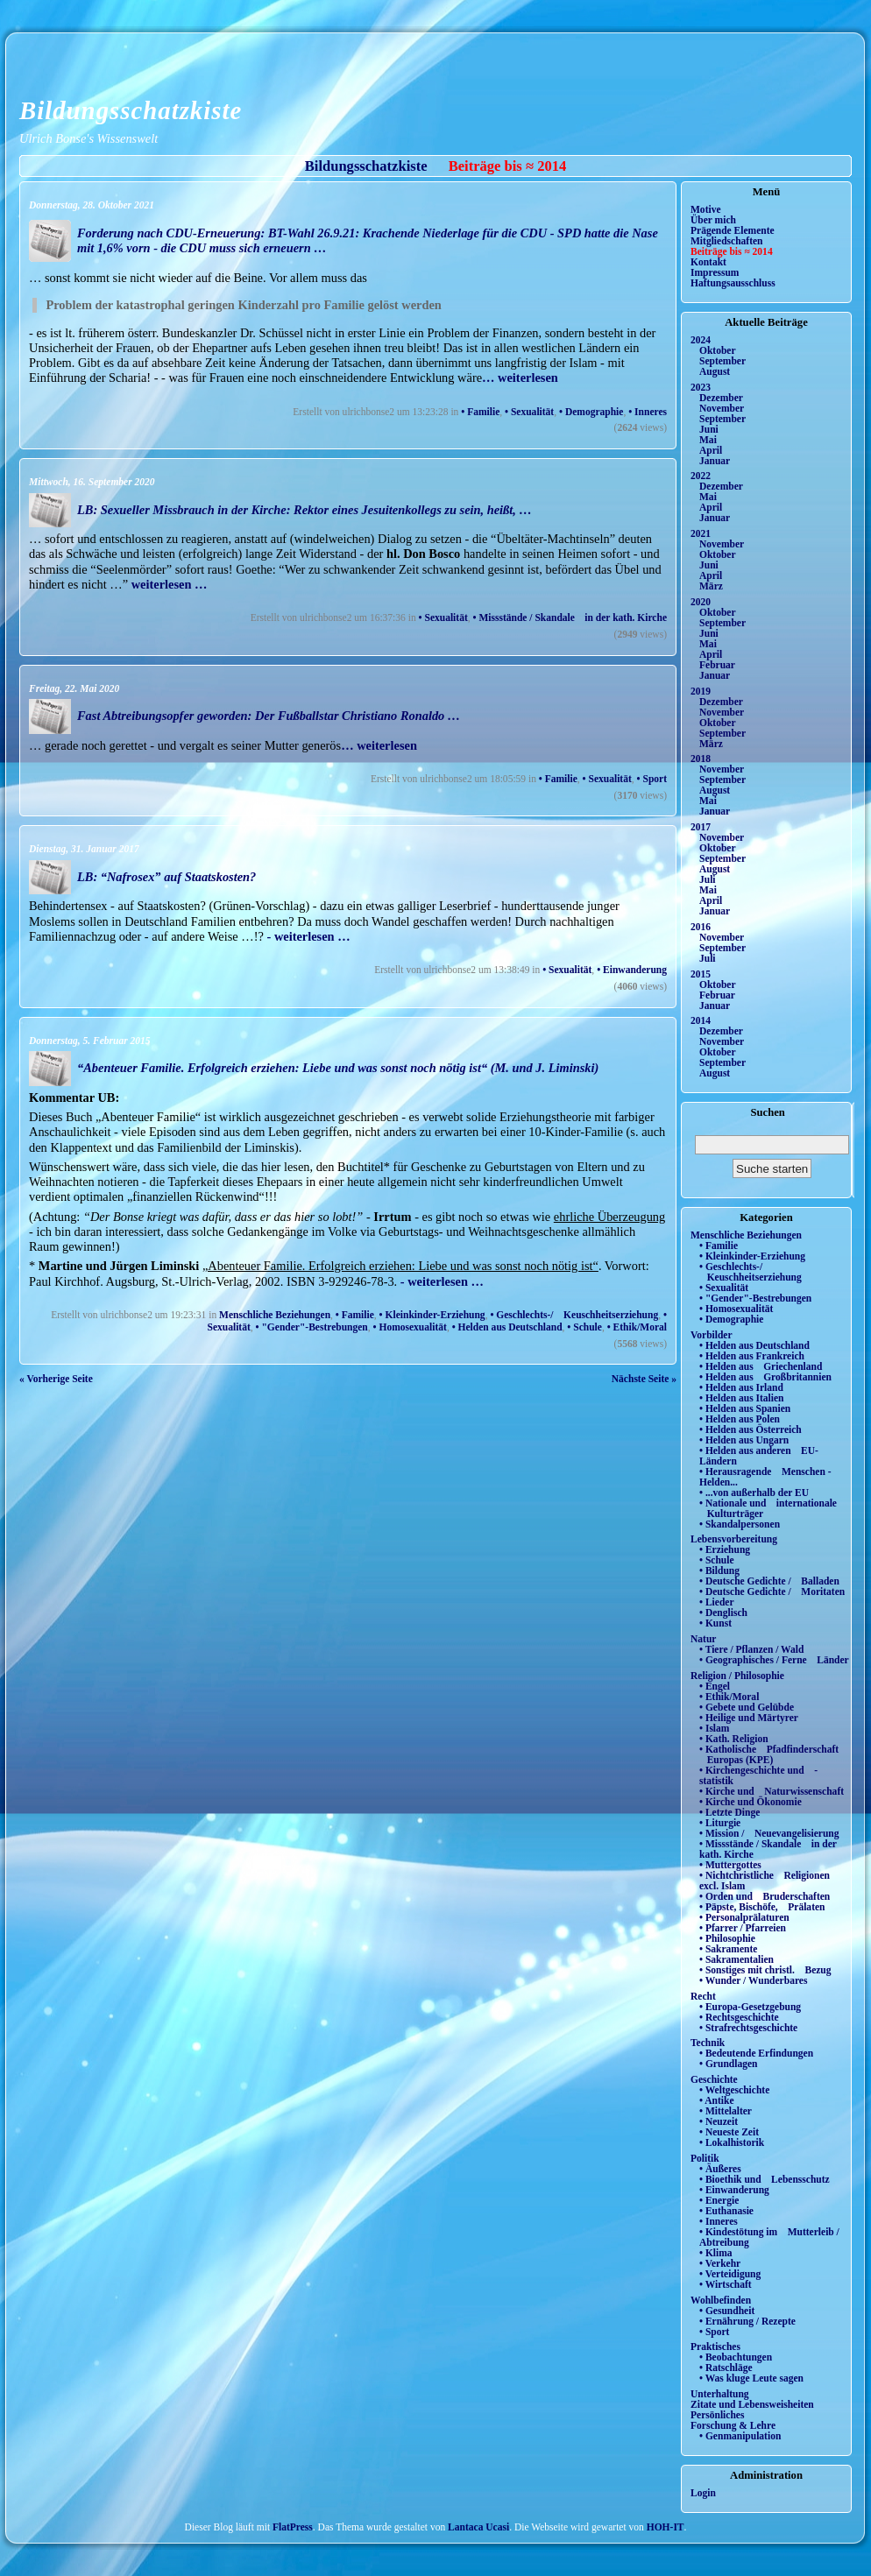 The width and height of the screenshot is (871, 2576). I want to click on FlatPress, so click(293, 2527).